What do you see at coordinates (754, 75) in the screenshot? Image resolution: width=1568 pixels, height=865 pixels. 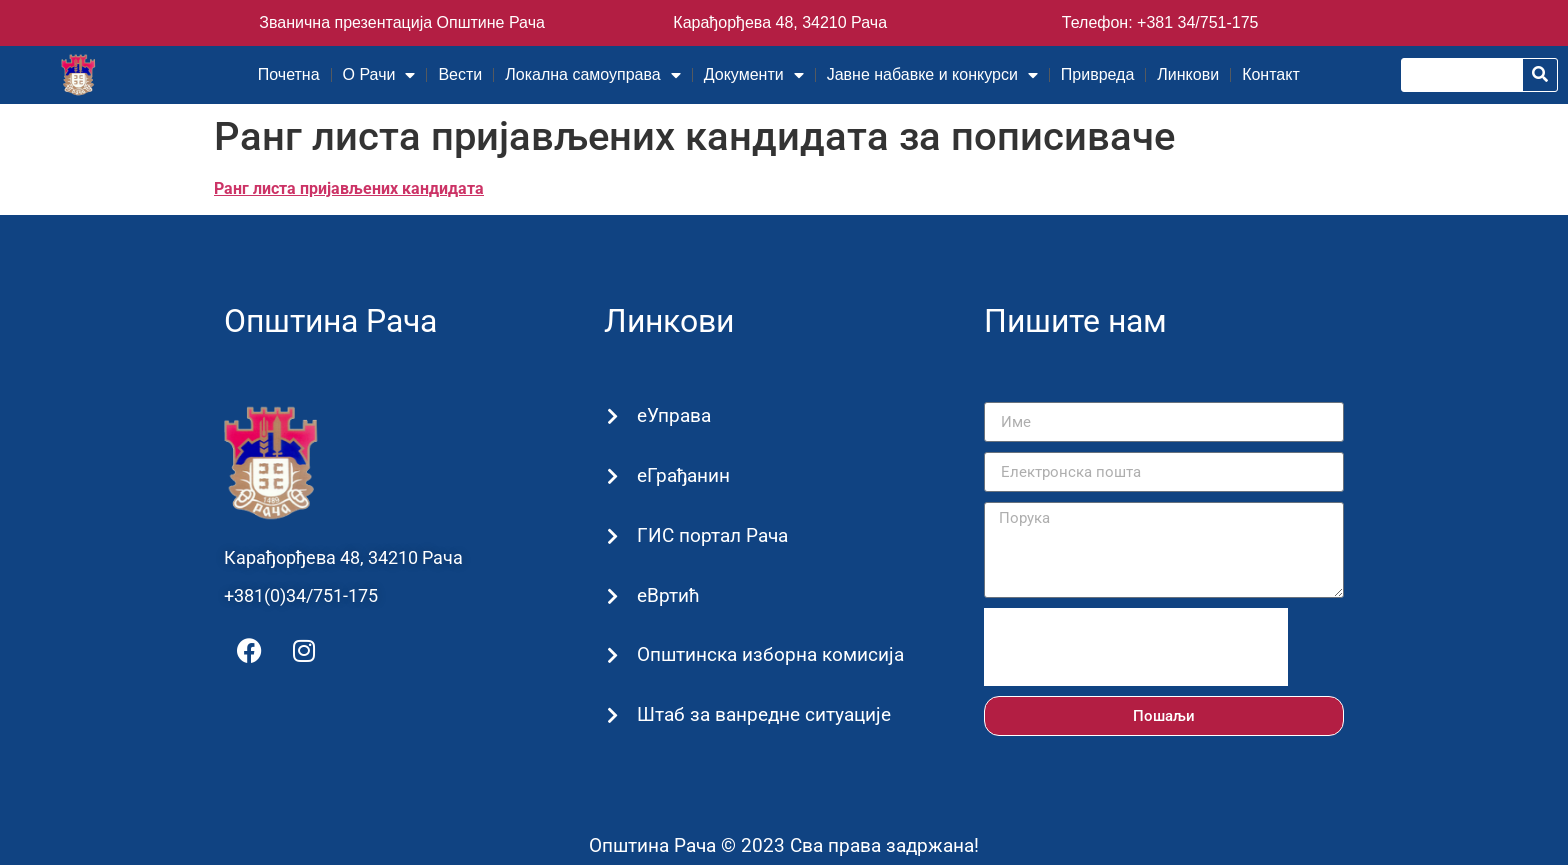 I see `Документи` at bounding box center [754, 75].